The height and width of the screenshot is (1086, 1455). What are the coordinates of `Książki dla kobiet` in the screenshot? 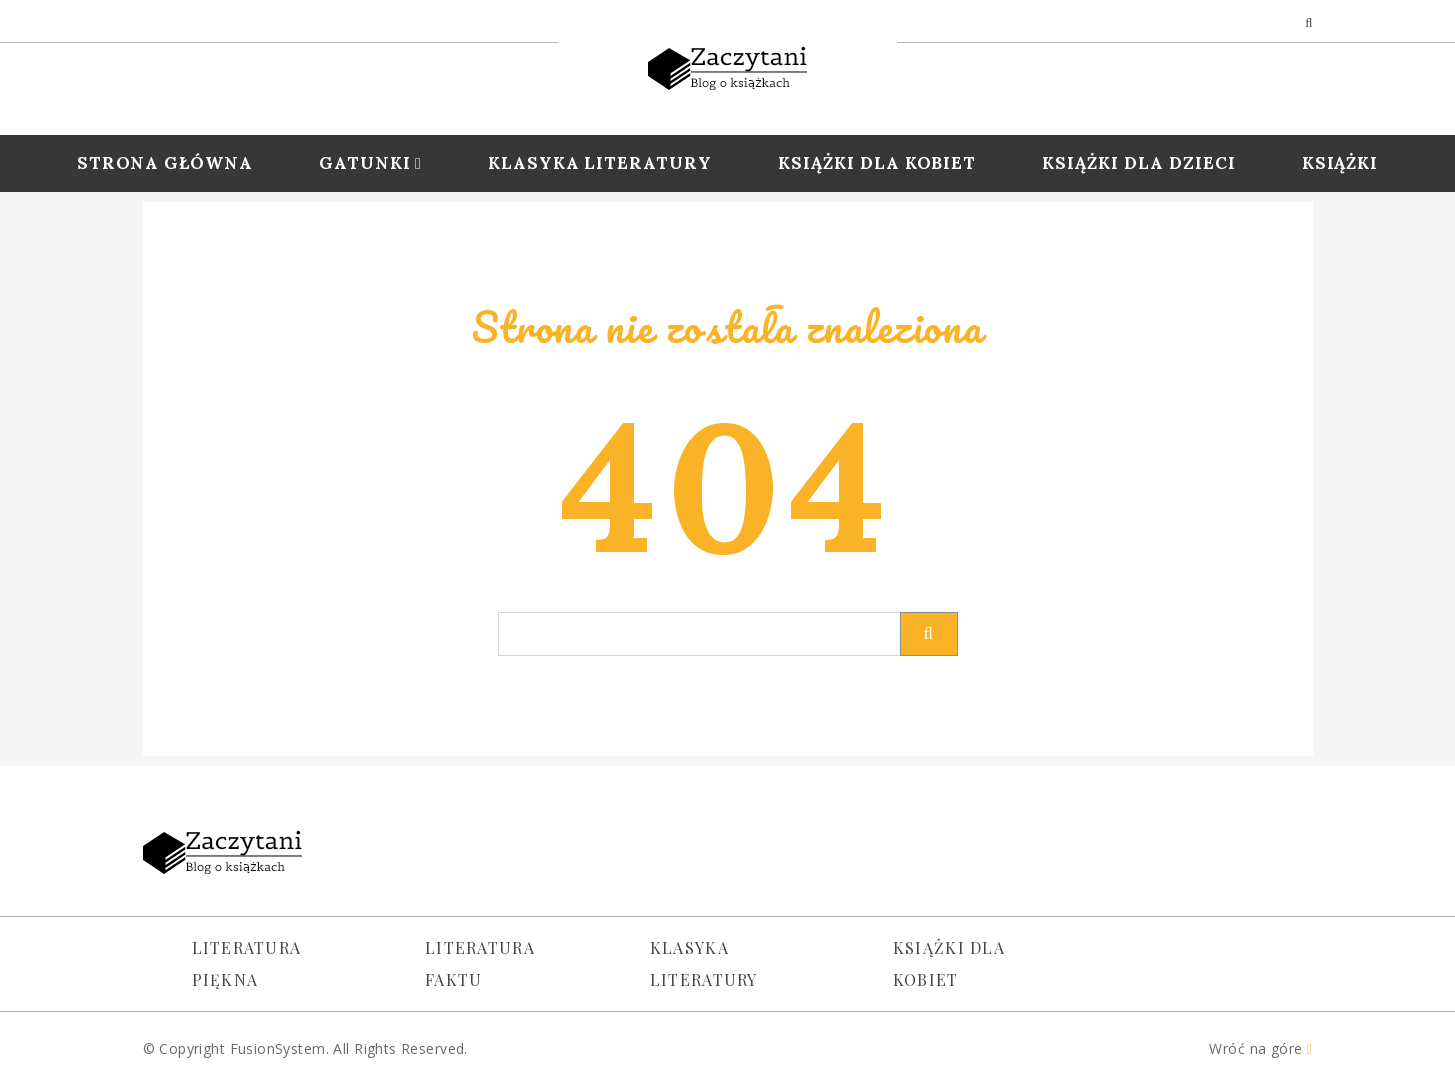 It's located at (949, 963).